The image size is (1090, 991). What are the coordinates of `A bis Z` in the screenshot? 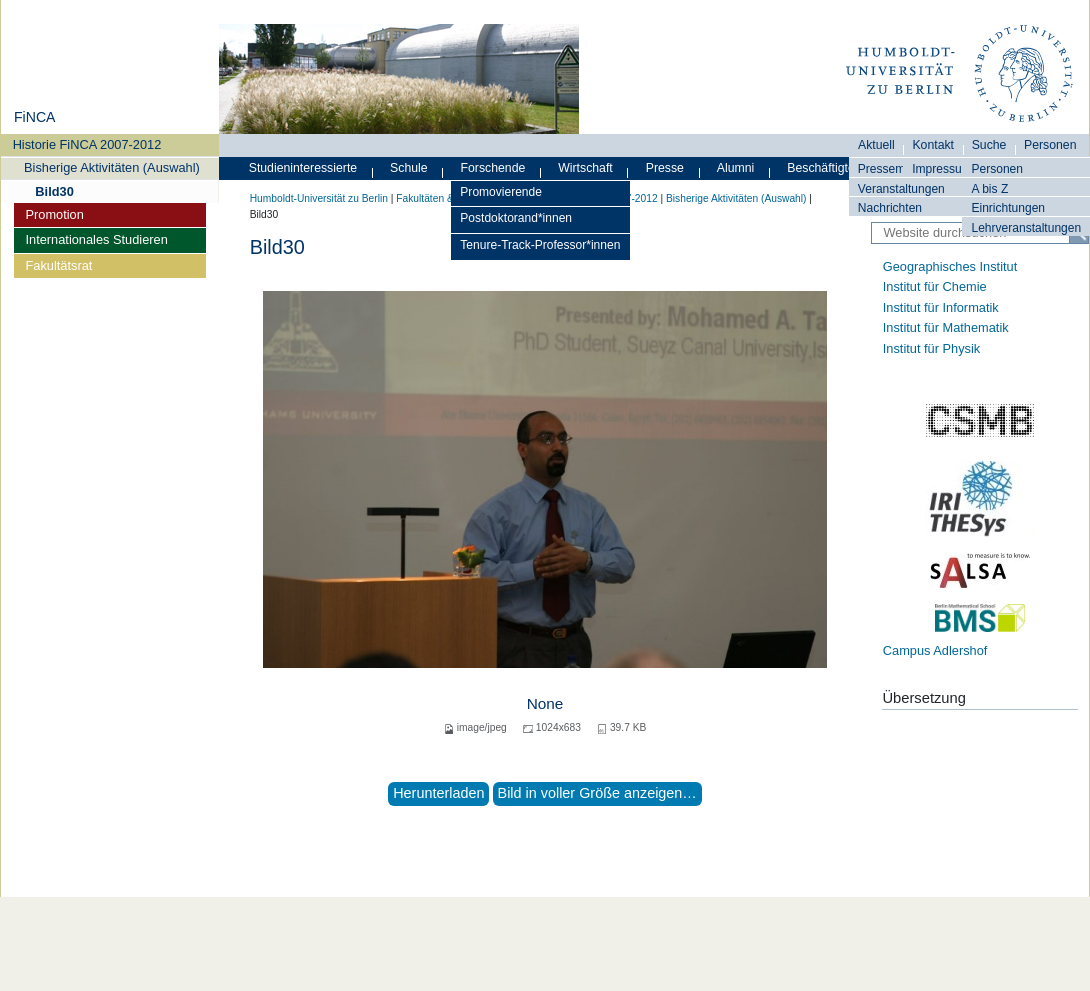 It's located at (989, 189).